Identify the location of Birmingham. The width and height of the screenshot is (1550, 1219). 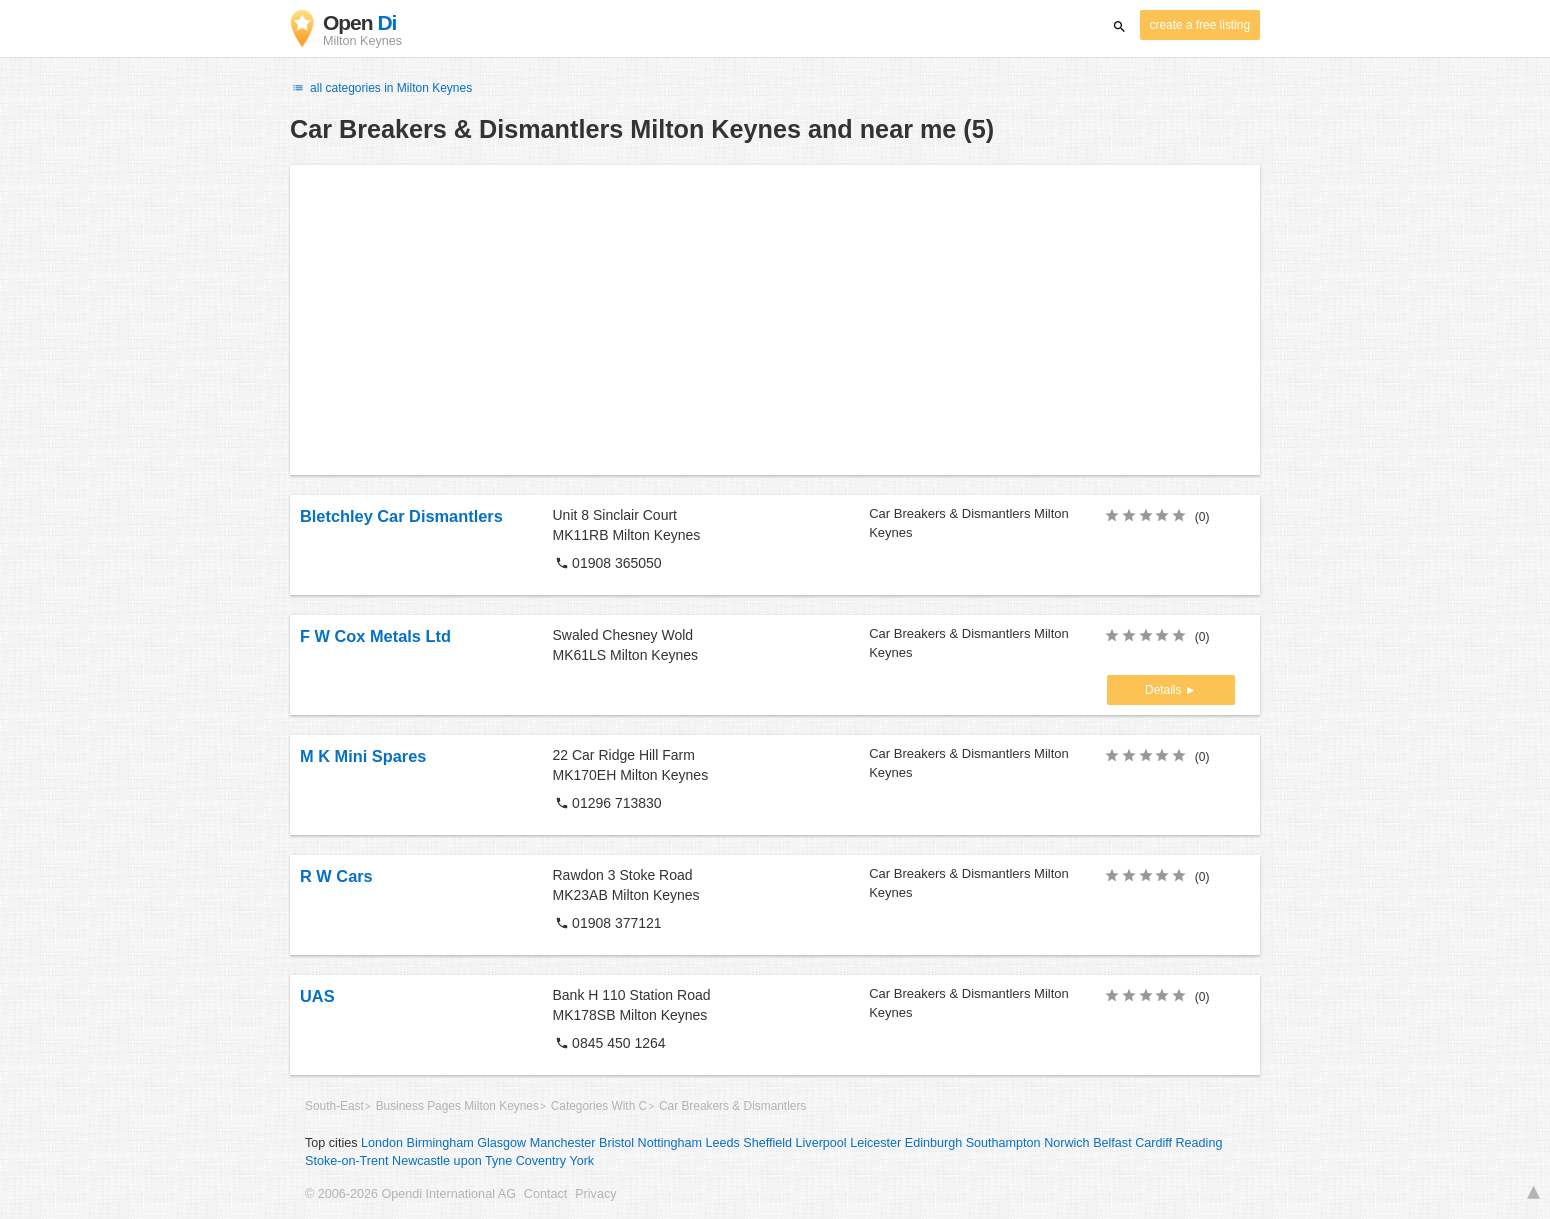
(440, 1143).